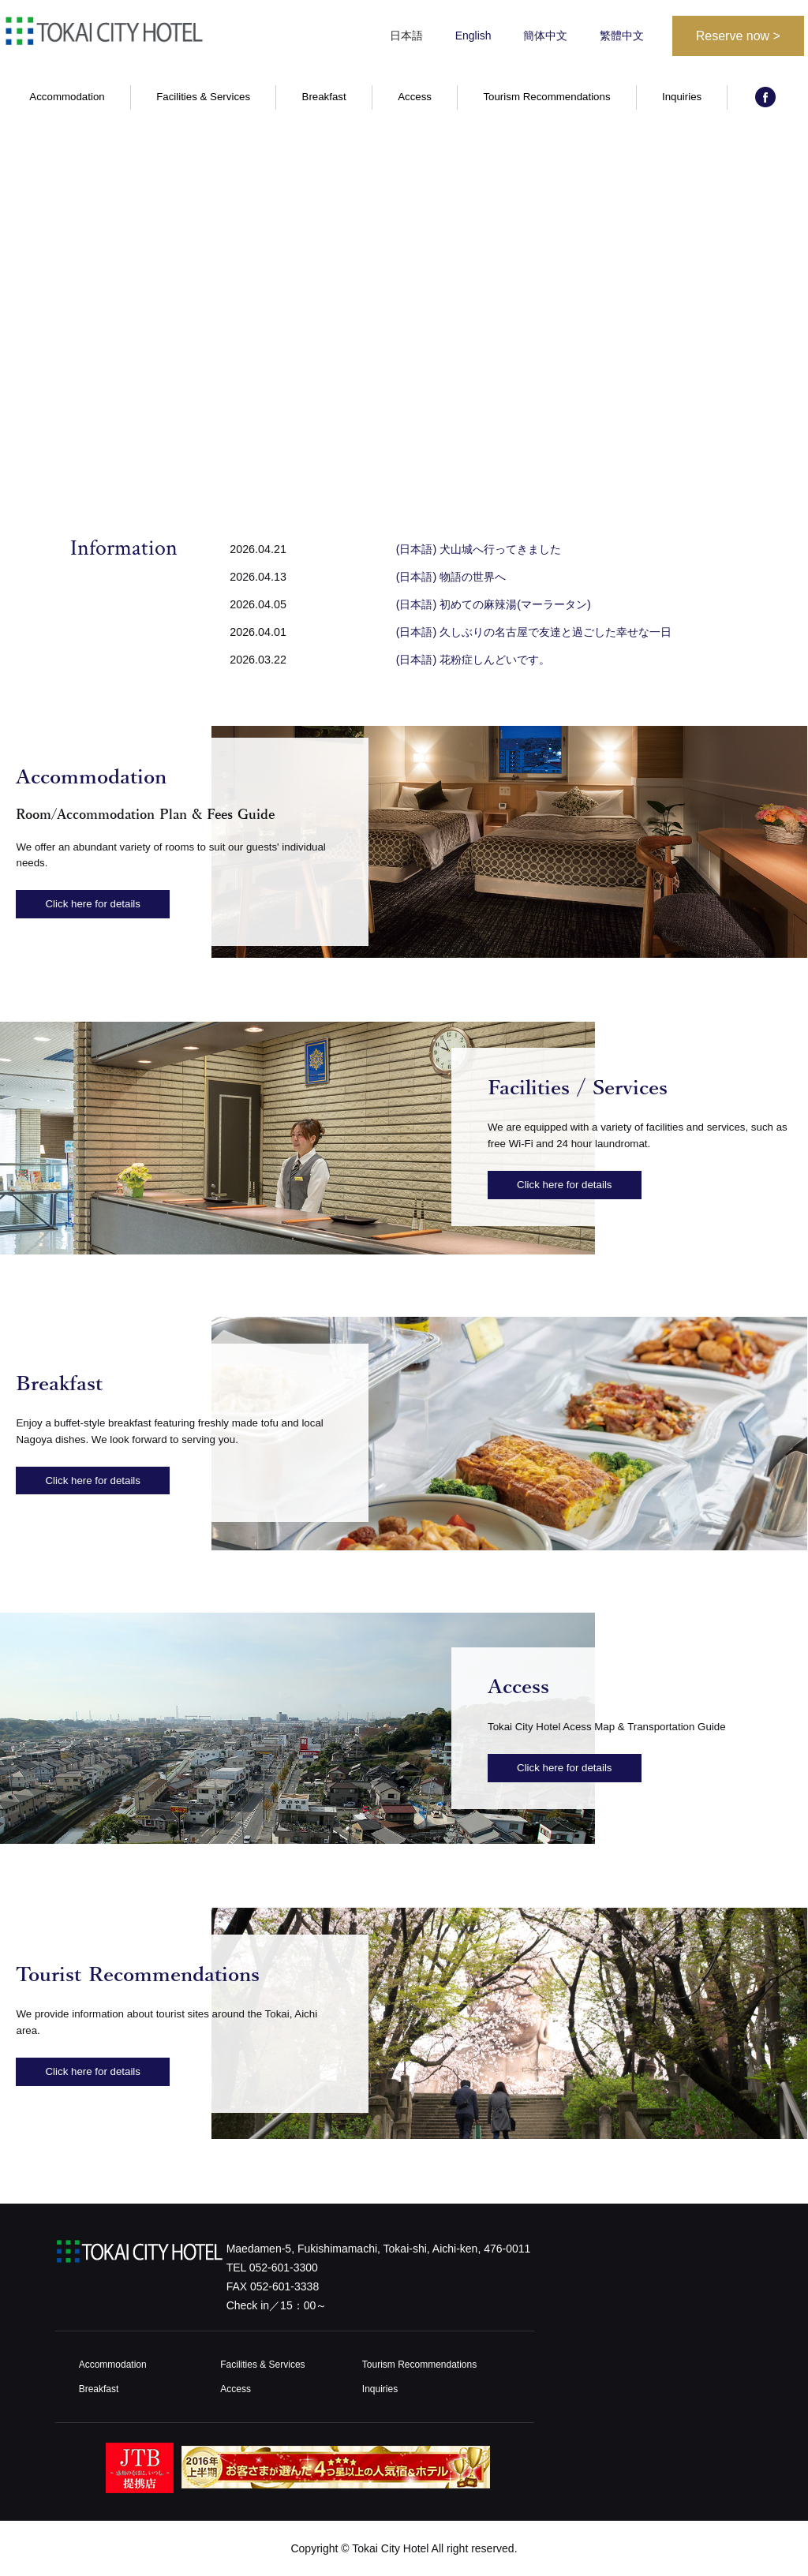  I want to click on Tourism Recommendations, so click(546, 100).